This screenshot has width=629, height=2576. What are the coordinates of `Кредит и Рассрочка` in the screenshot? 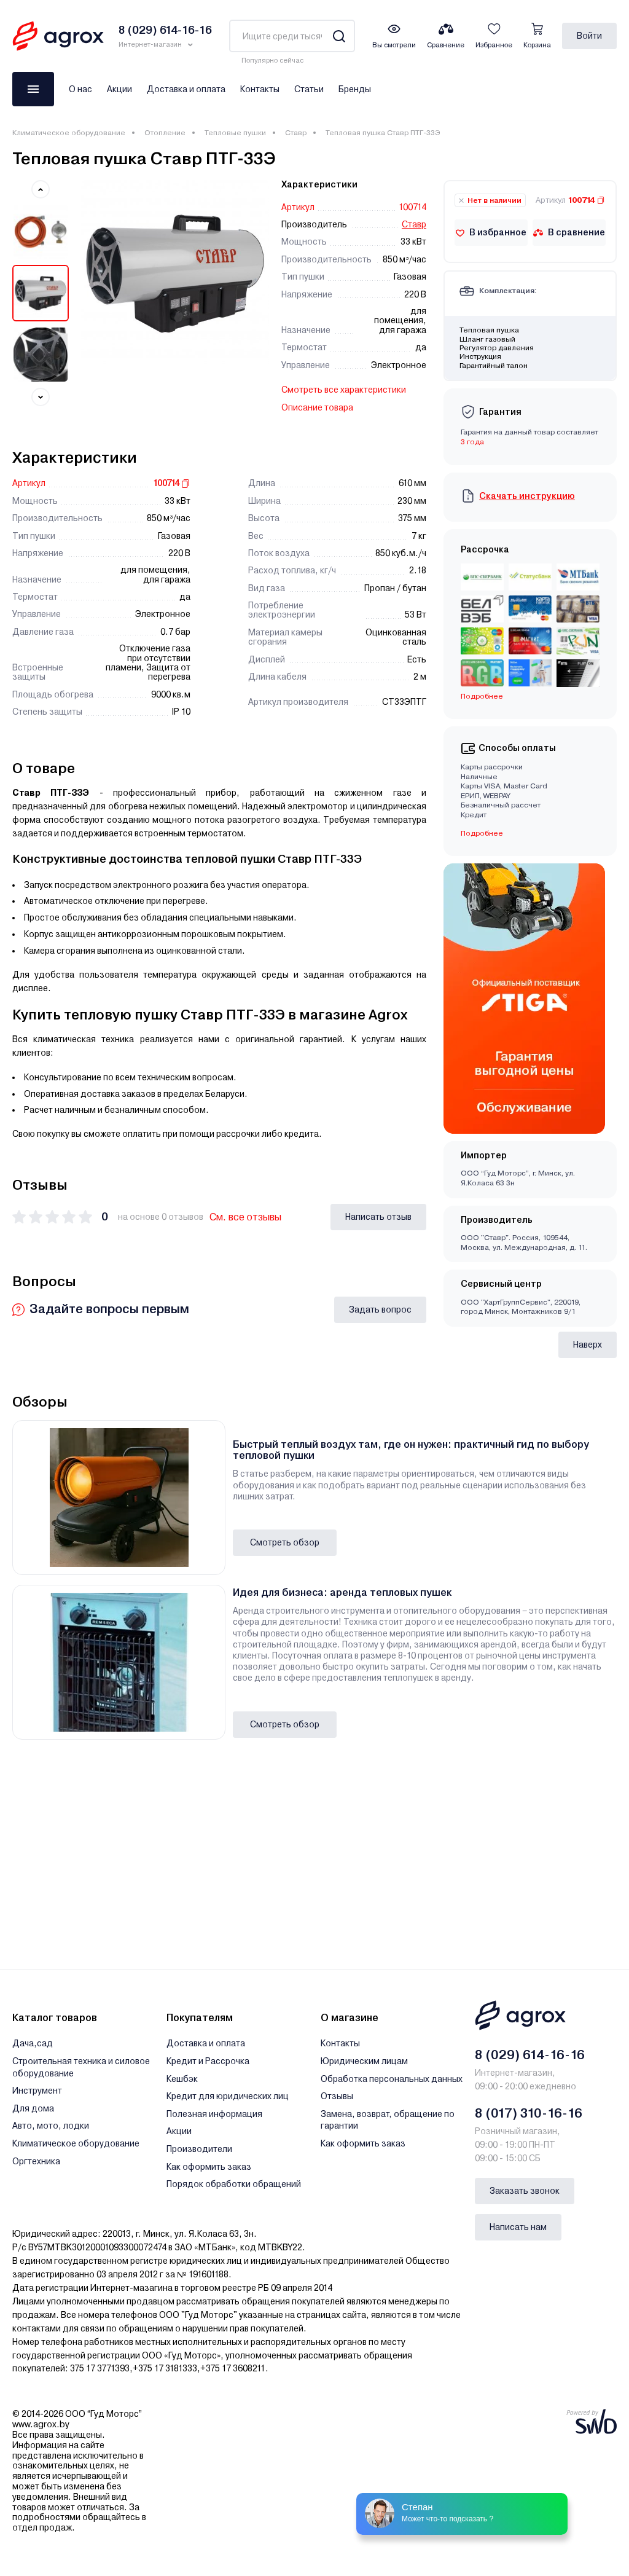 It's located at (207, 2061).